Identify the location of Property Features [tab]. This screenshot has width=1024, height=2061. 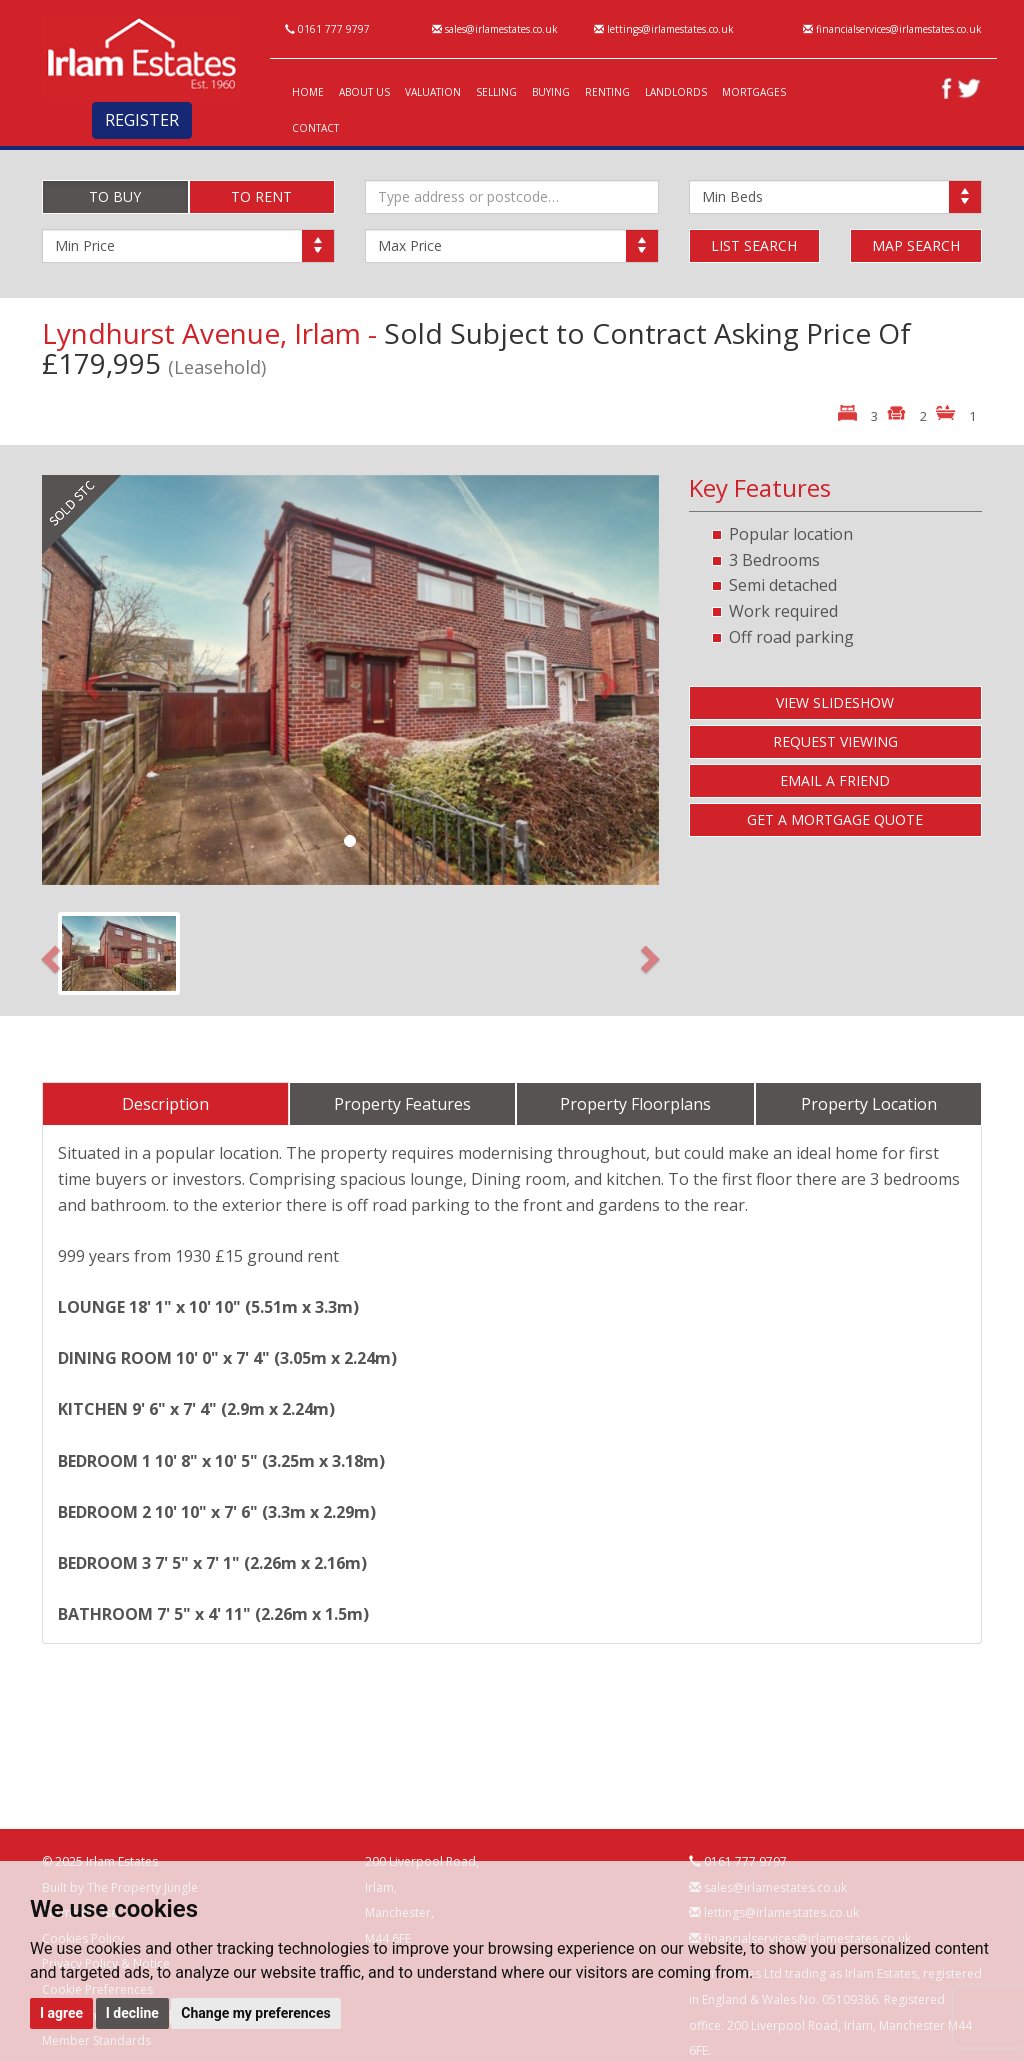
(402, 1104).